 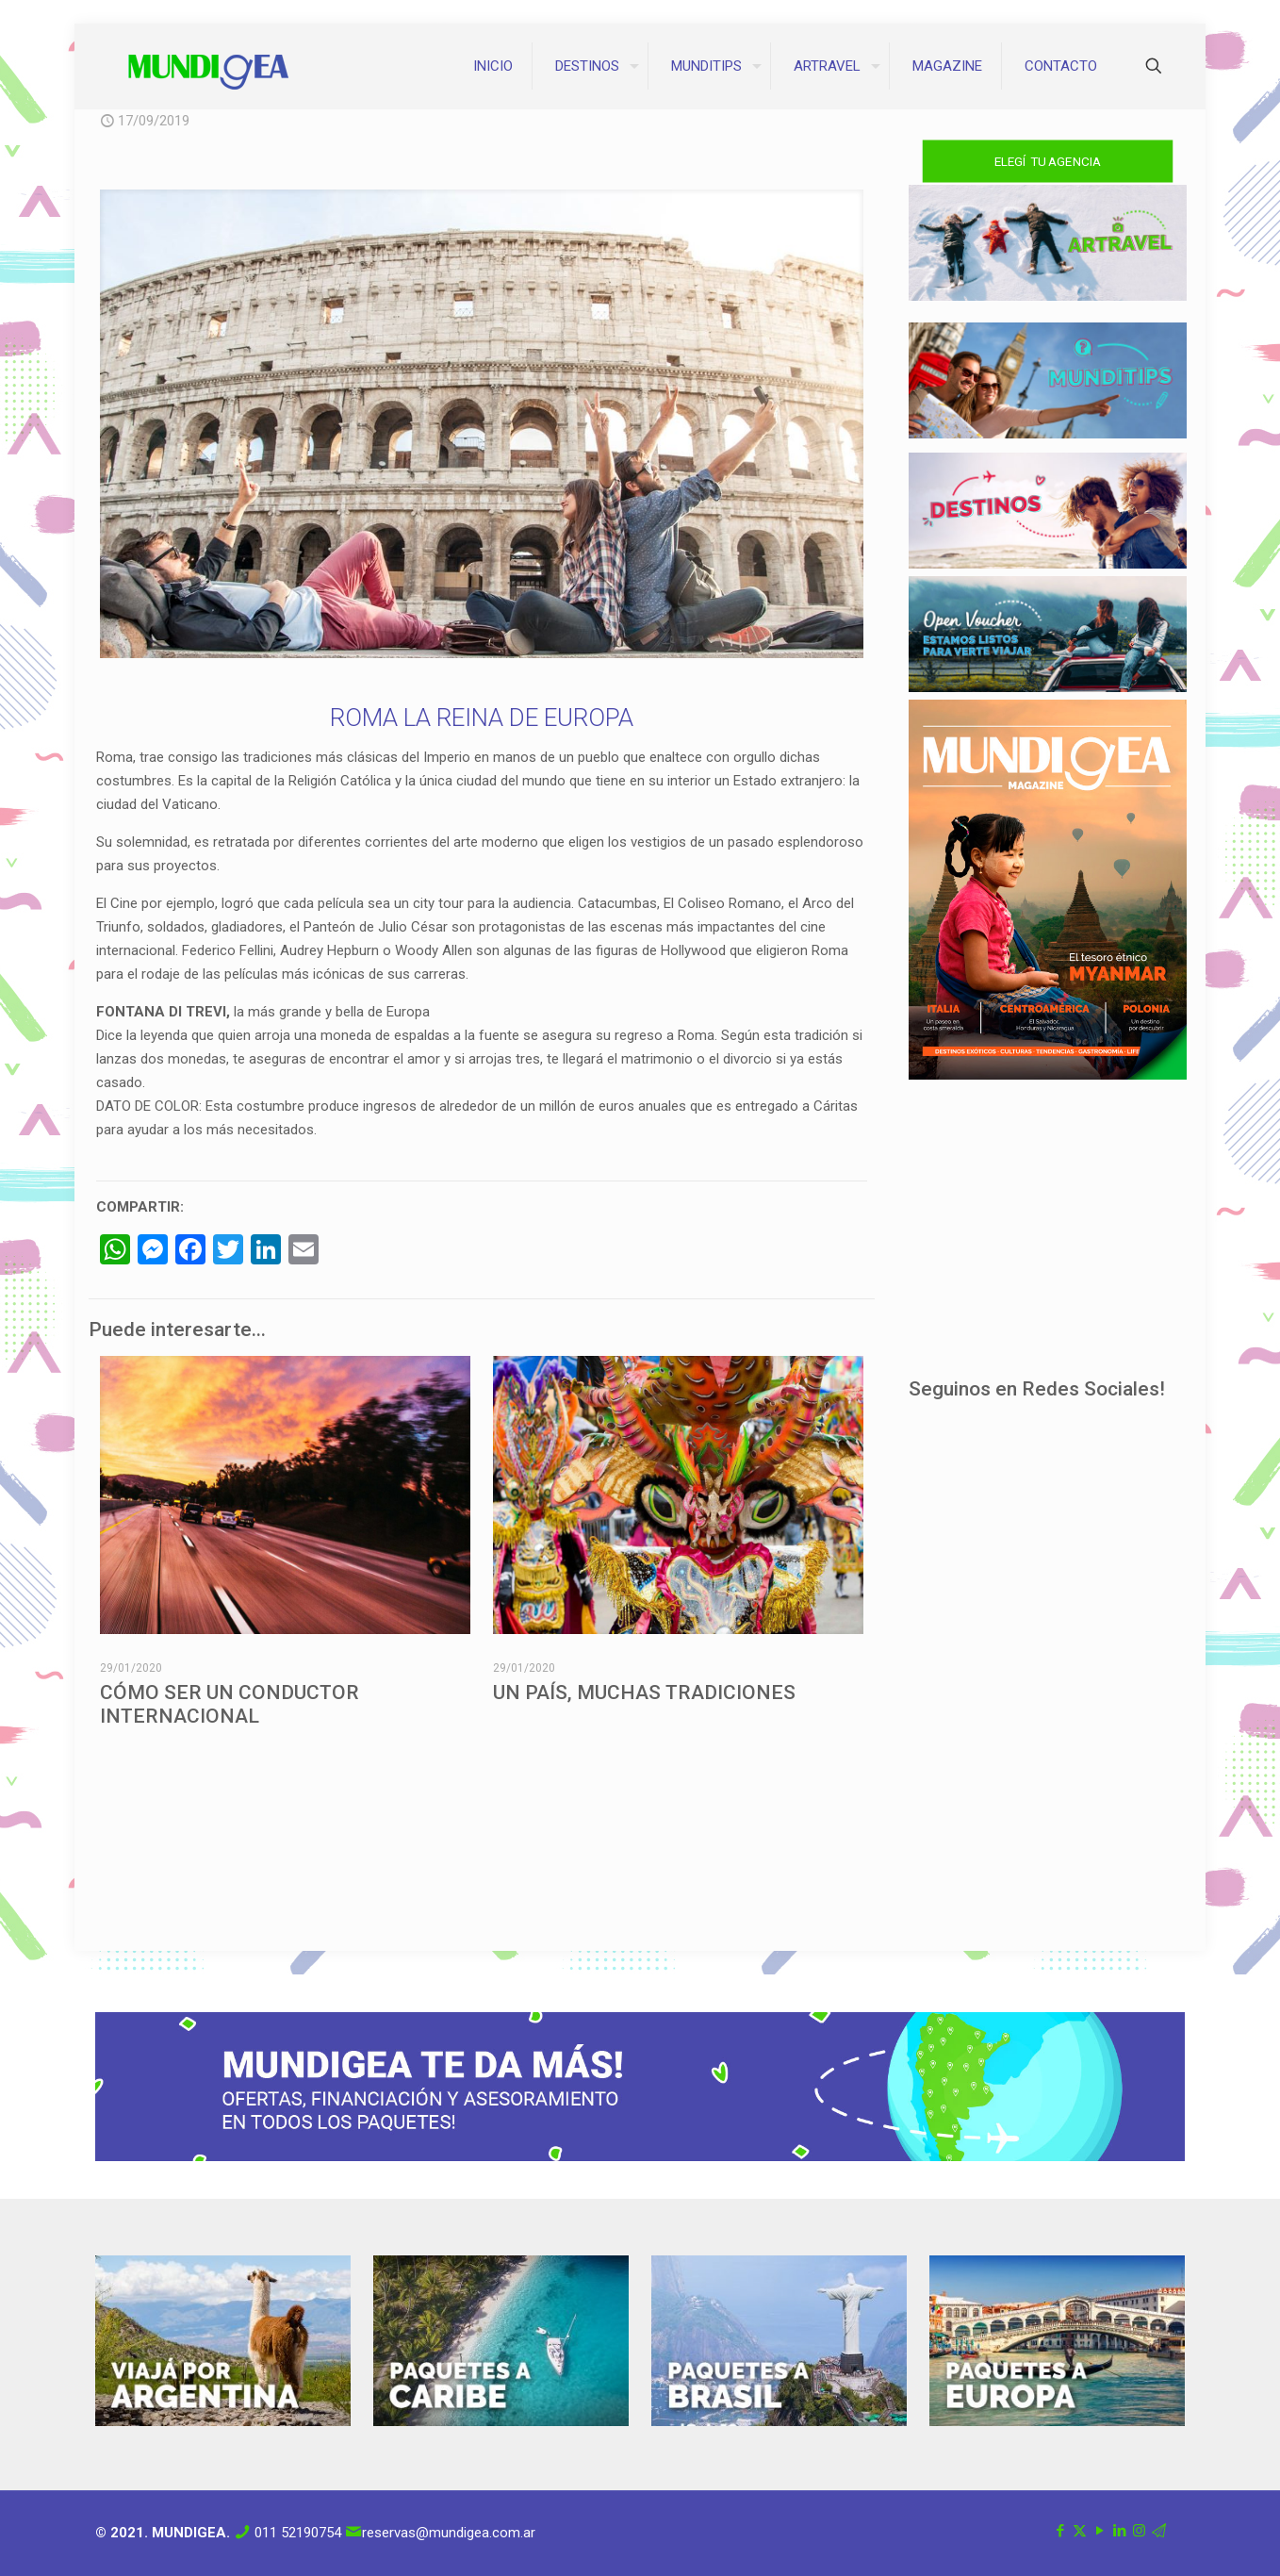 I want to click on [X (Twitter) icon], so click(x=1080, y=2530).